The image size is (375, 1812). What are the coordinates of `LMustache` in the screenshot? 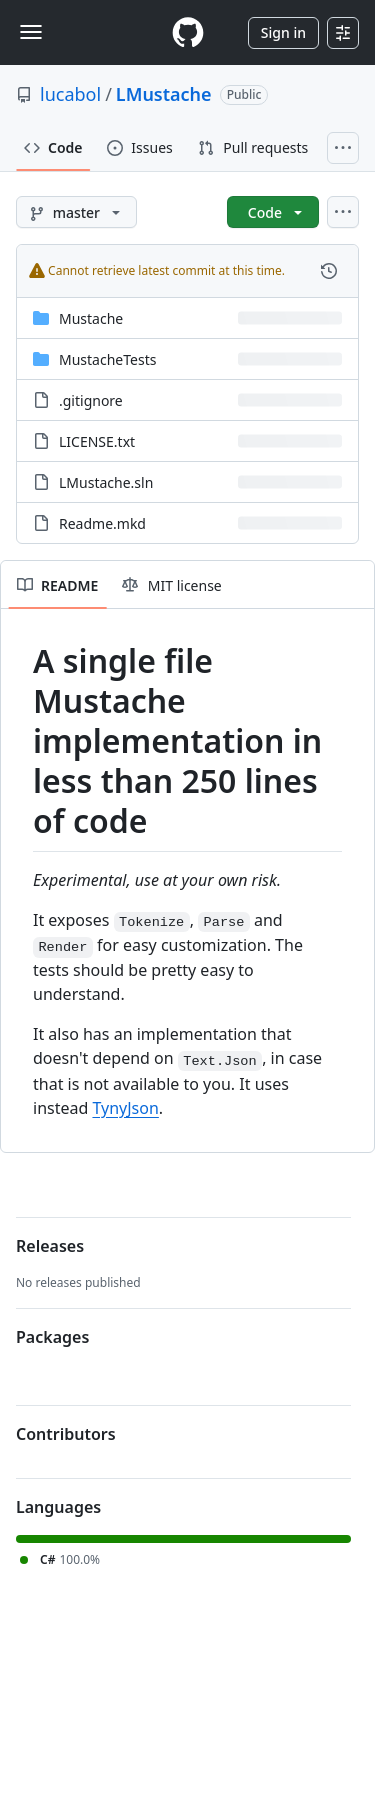 It's located at (164, 94).